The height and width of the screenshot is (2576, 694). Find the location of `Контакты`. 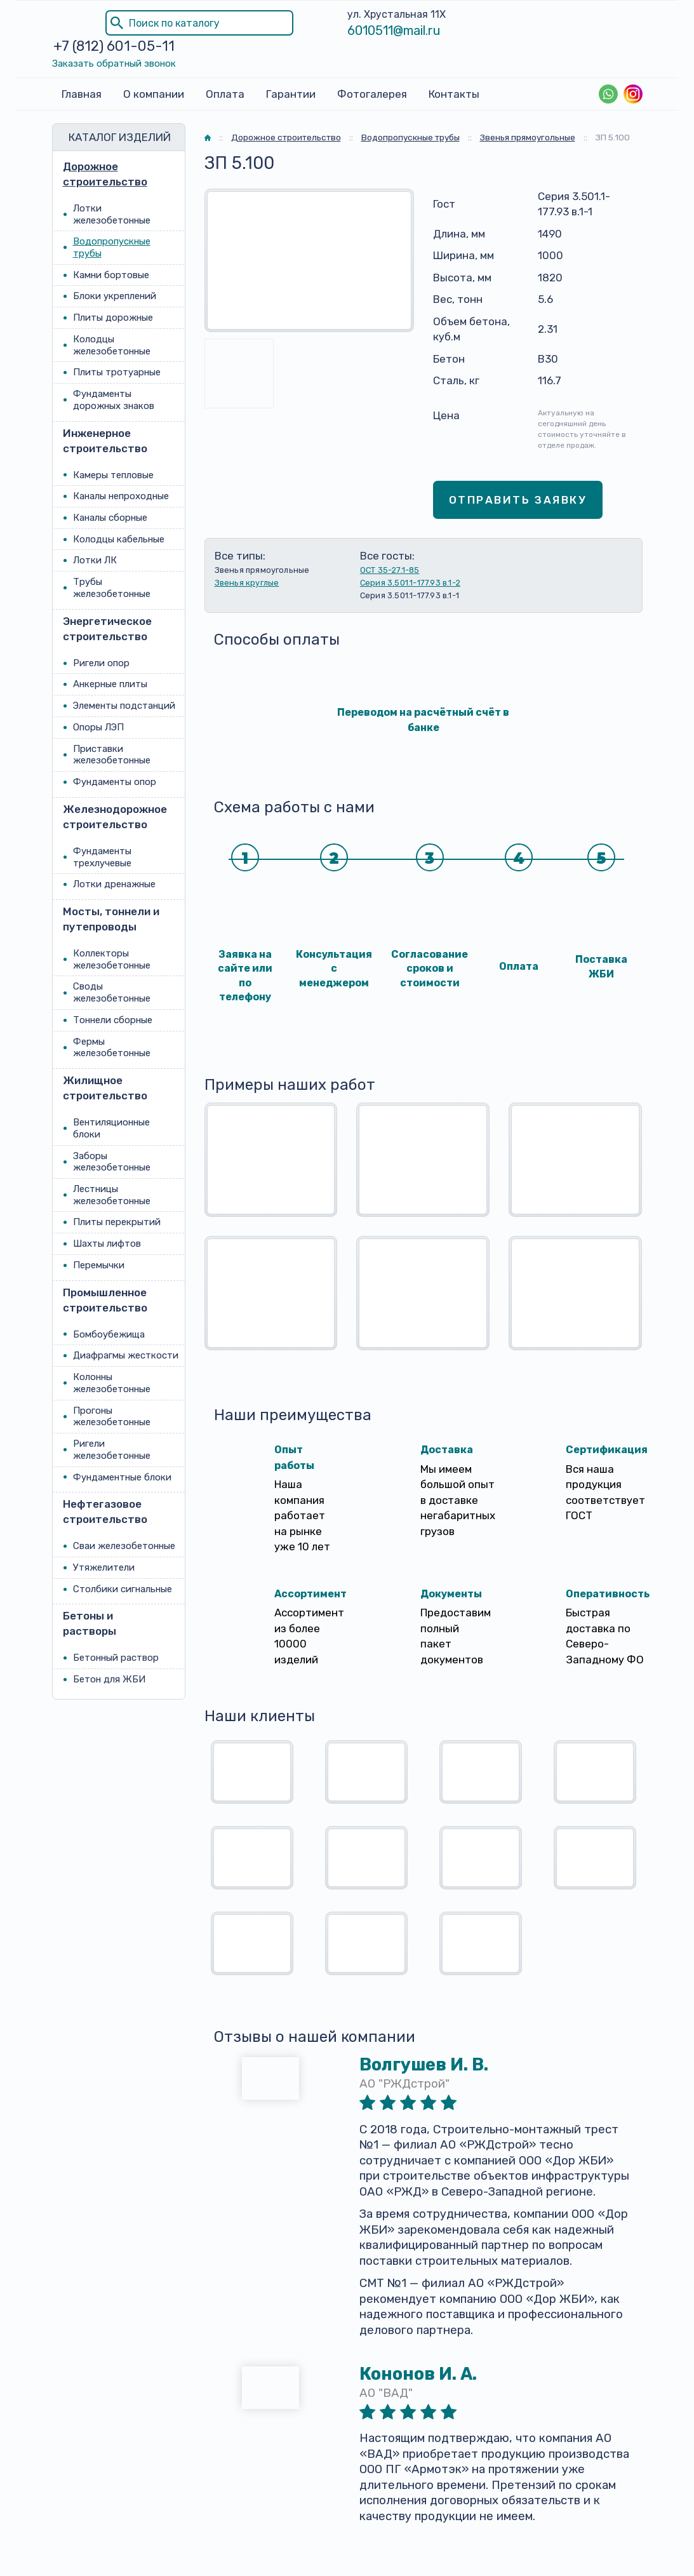

Контакты is located at coordinates (454, 94).